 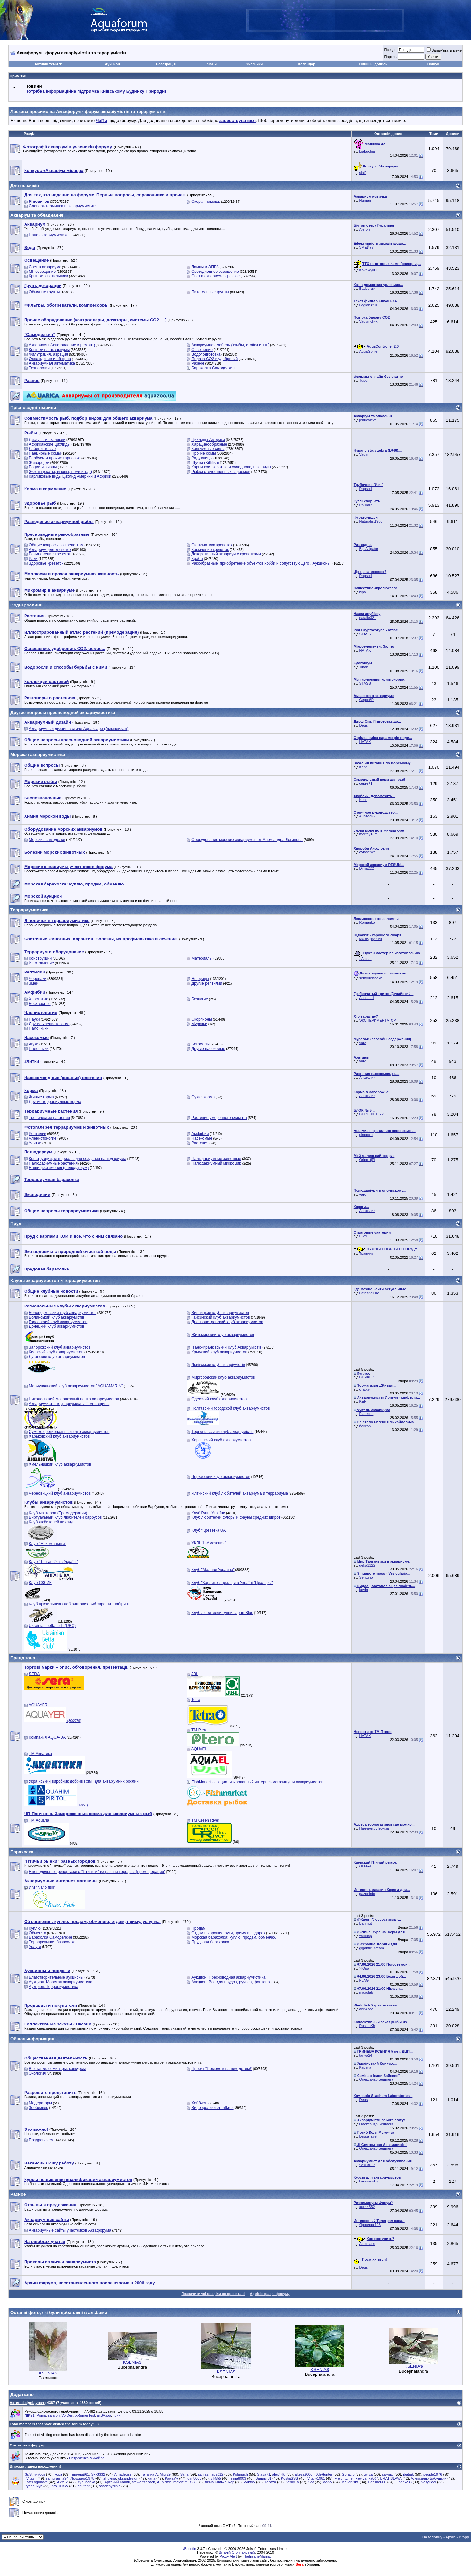 I want to click on Для новачків, so click(x=24, y=185).